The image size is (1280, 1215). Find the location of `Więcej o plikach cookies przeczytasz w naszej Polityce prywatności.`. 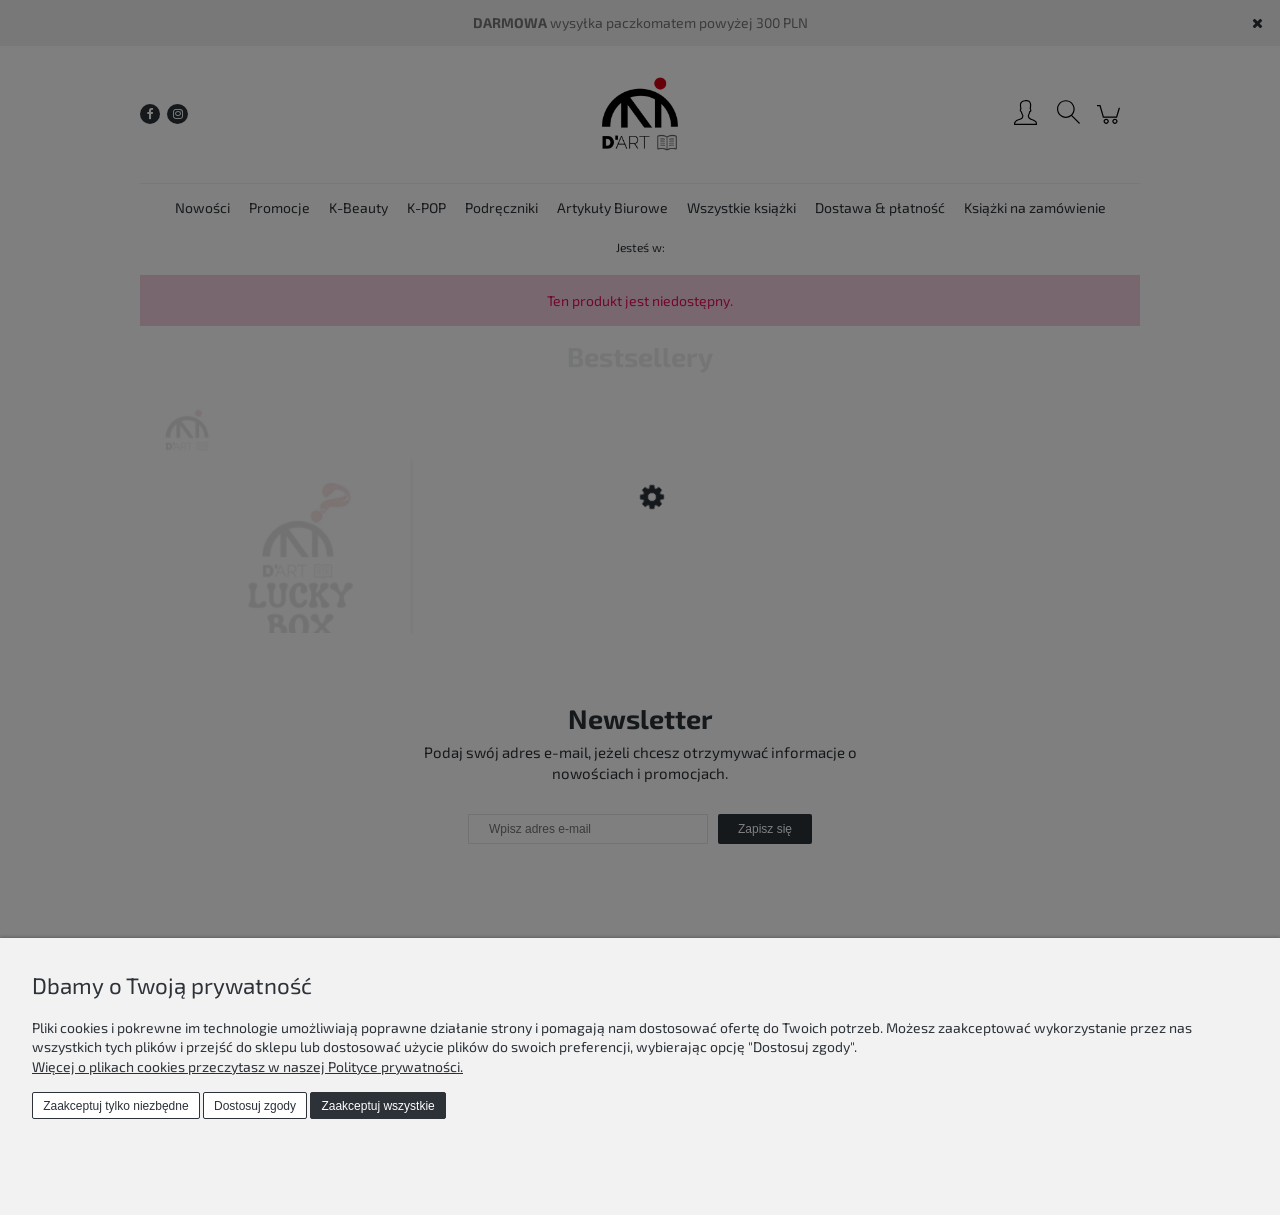

Więcej o plikach cookies przeczytasz w naszej Polityce prywatności. is located at coordinates (247, 1066).